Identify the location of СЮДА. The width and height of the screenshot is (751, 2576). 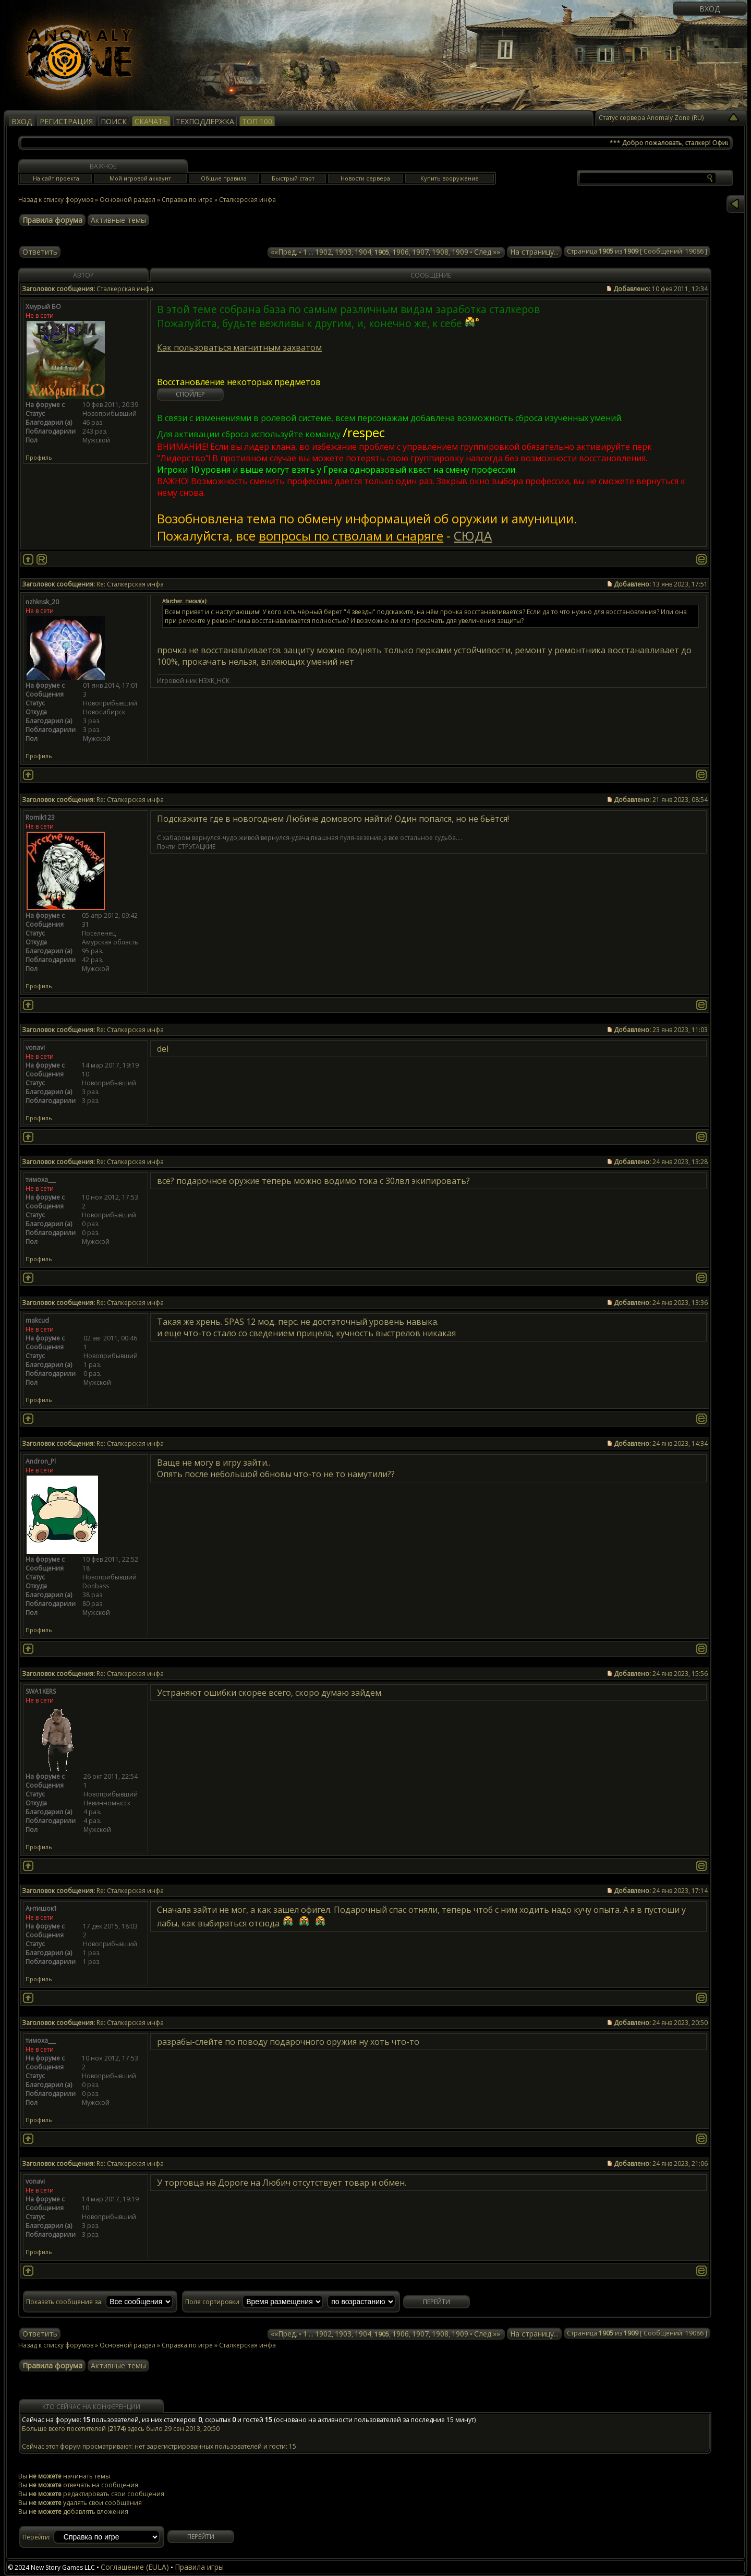
(473, 535).